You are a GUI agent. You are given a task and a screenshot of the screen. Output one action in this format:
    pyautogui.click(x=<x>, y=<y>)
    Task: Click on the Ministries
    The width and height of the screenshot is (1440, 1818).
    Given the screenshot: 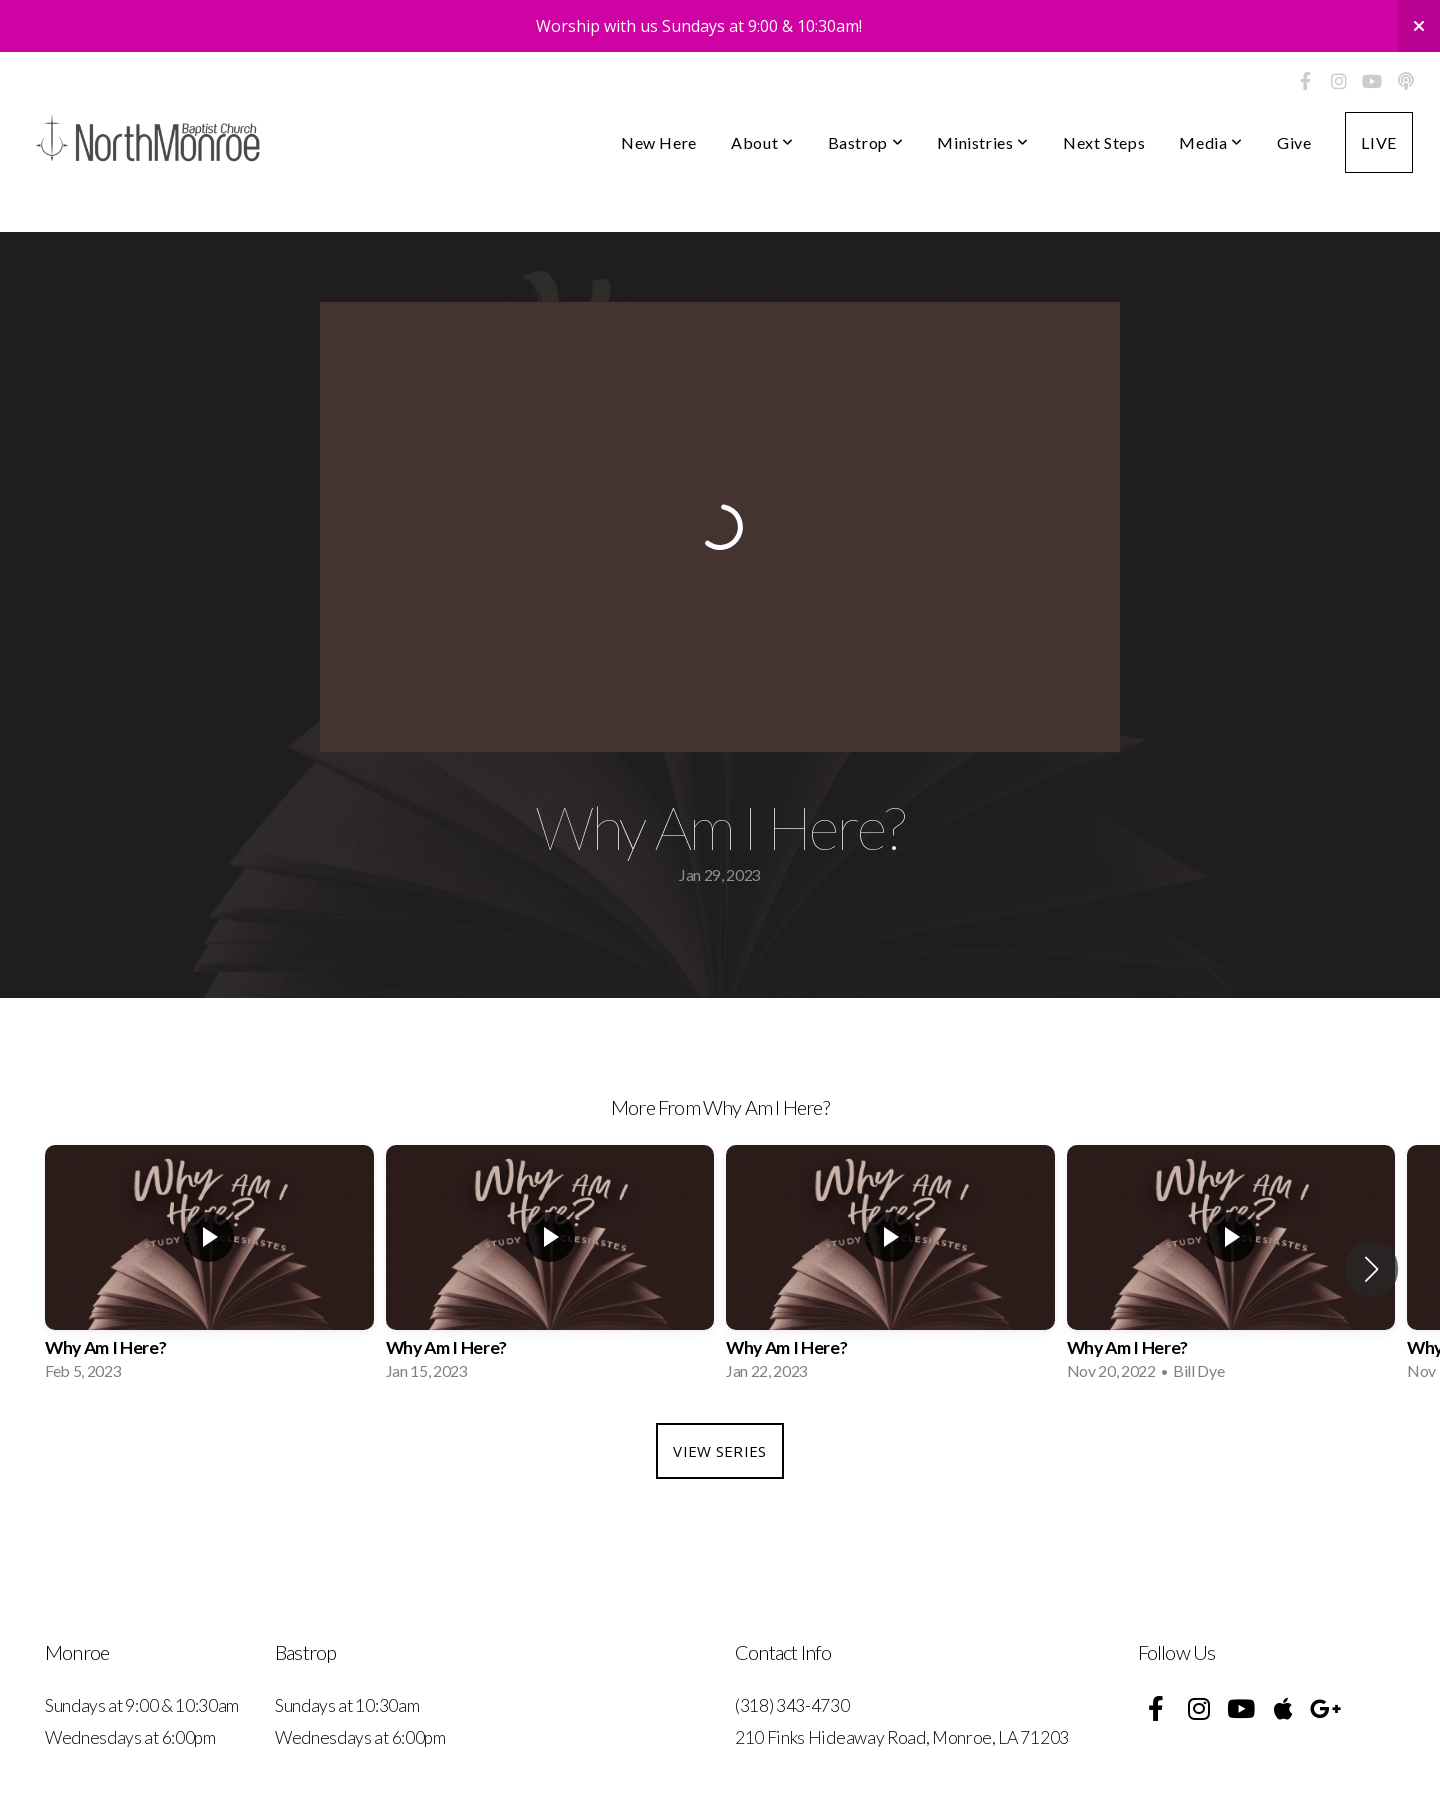 What is the action you would take?
    pyautogui.click(x=983, y=142)
    